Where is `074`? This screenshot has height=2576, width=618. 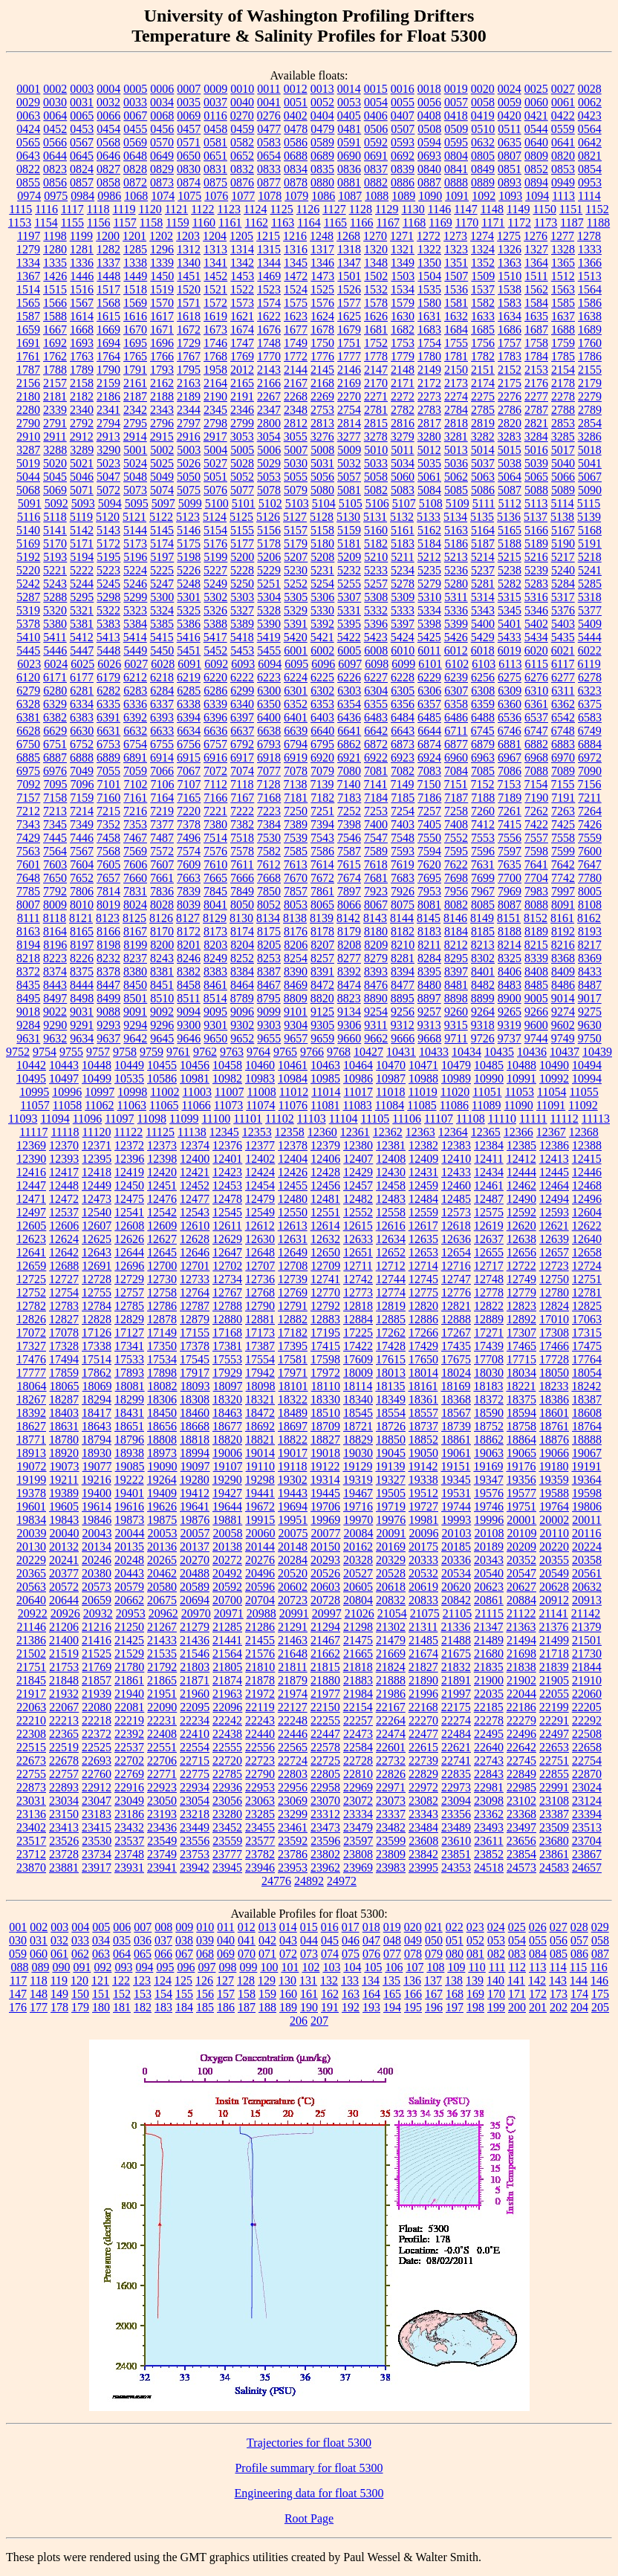 074 is located at coordinates (330, 1953).